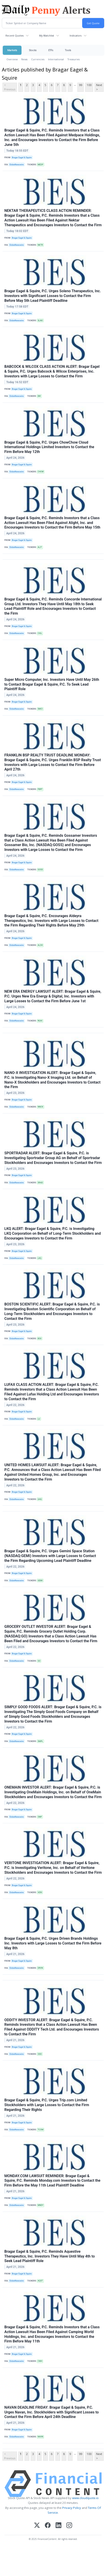  I want to click on Currencies, so click(37, 59).